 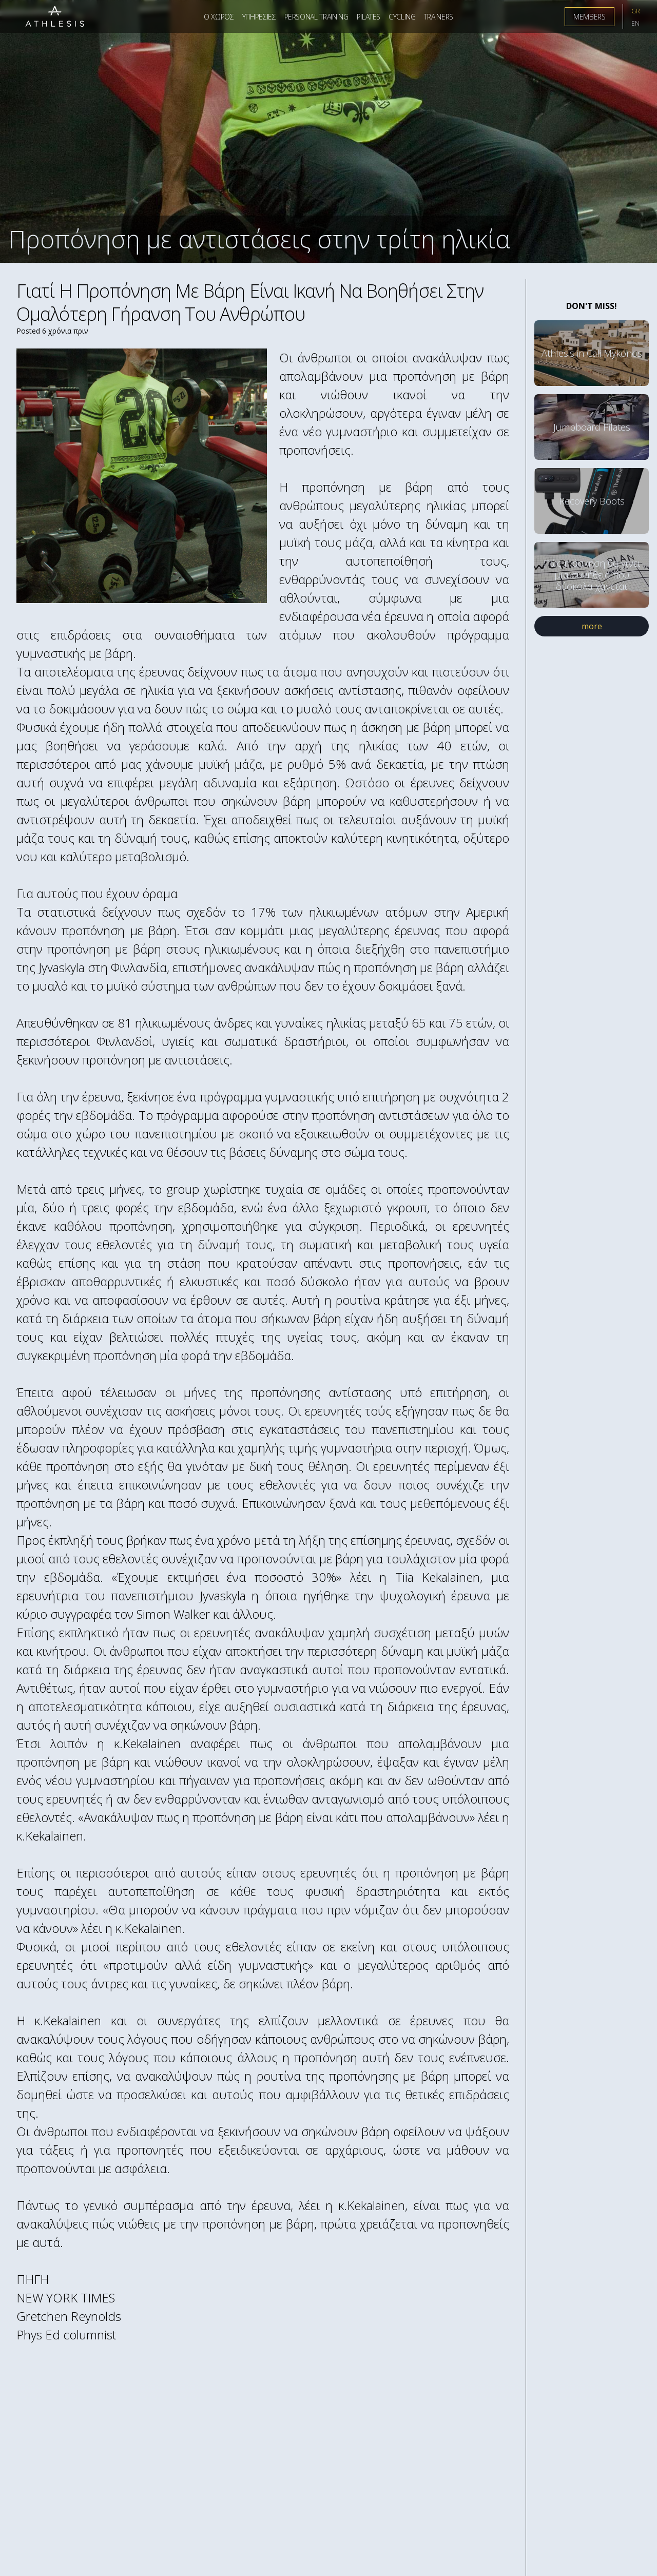 What do you see at coordinates (219, 17) in the screenshot?
I see `Ο Χωρος` at bounding box center [219, 17].